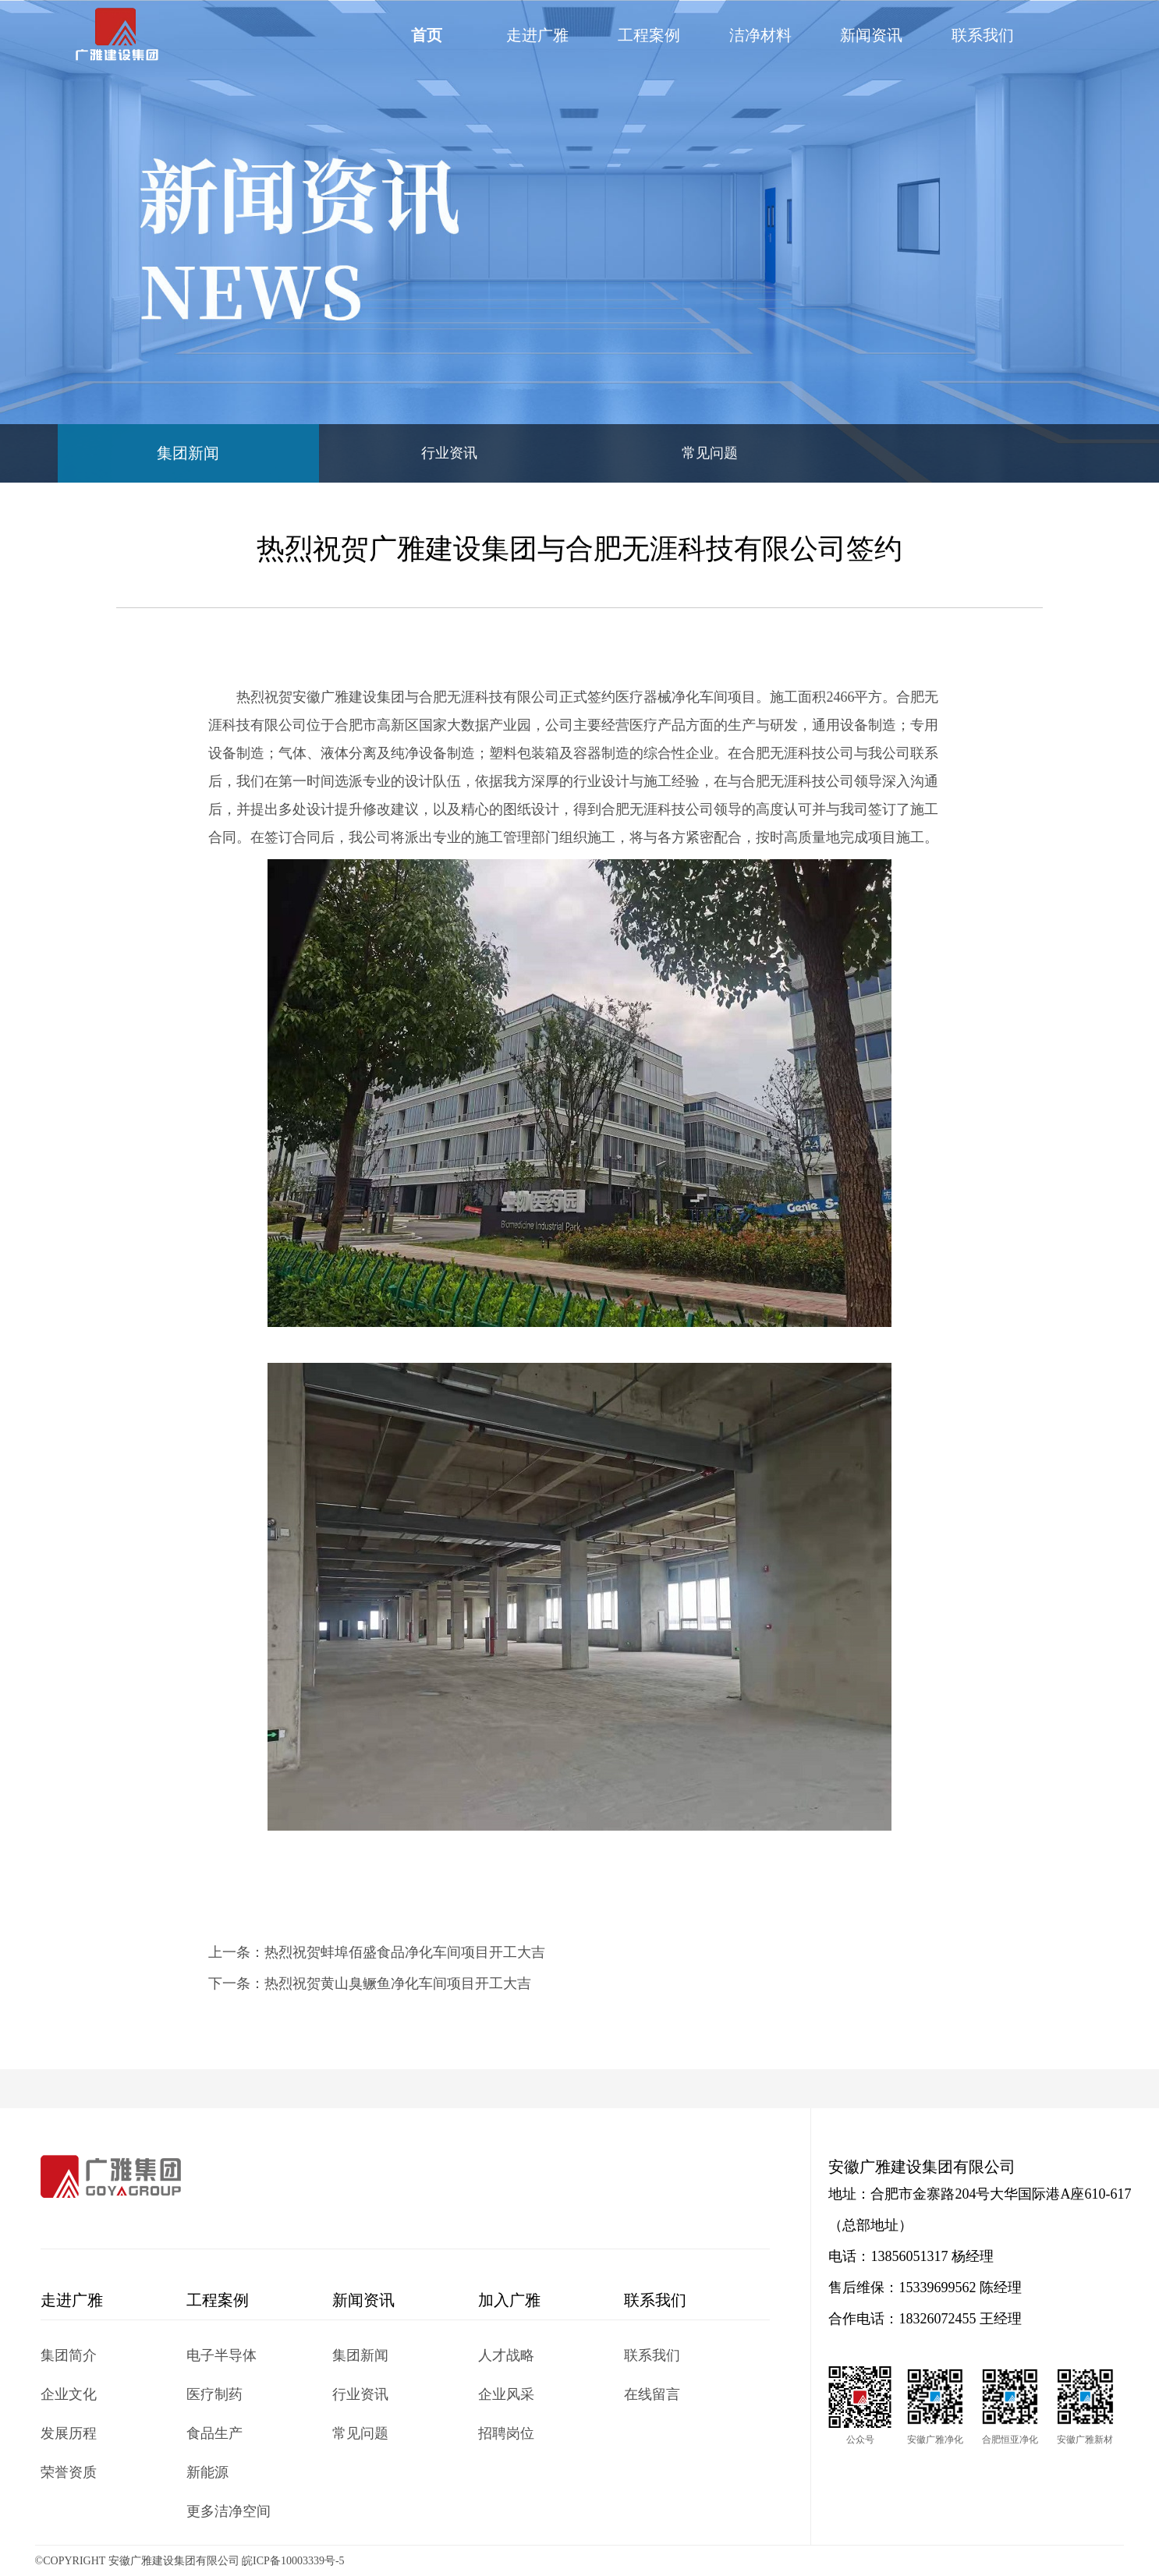  What do you see at coordinates (293, 2561) in the screenshot?
I see `皖ICP备10003339号-5` at bounding box center [293, 2561].